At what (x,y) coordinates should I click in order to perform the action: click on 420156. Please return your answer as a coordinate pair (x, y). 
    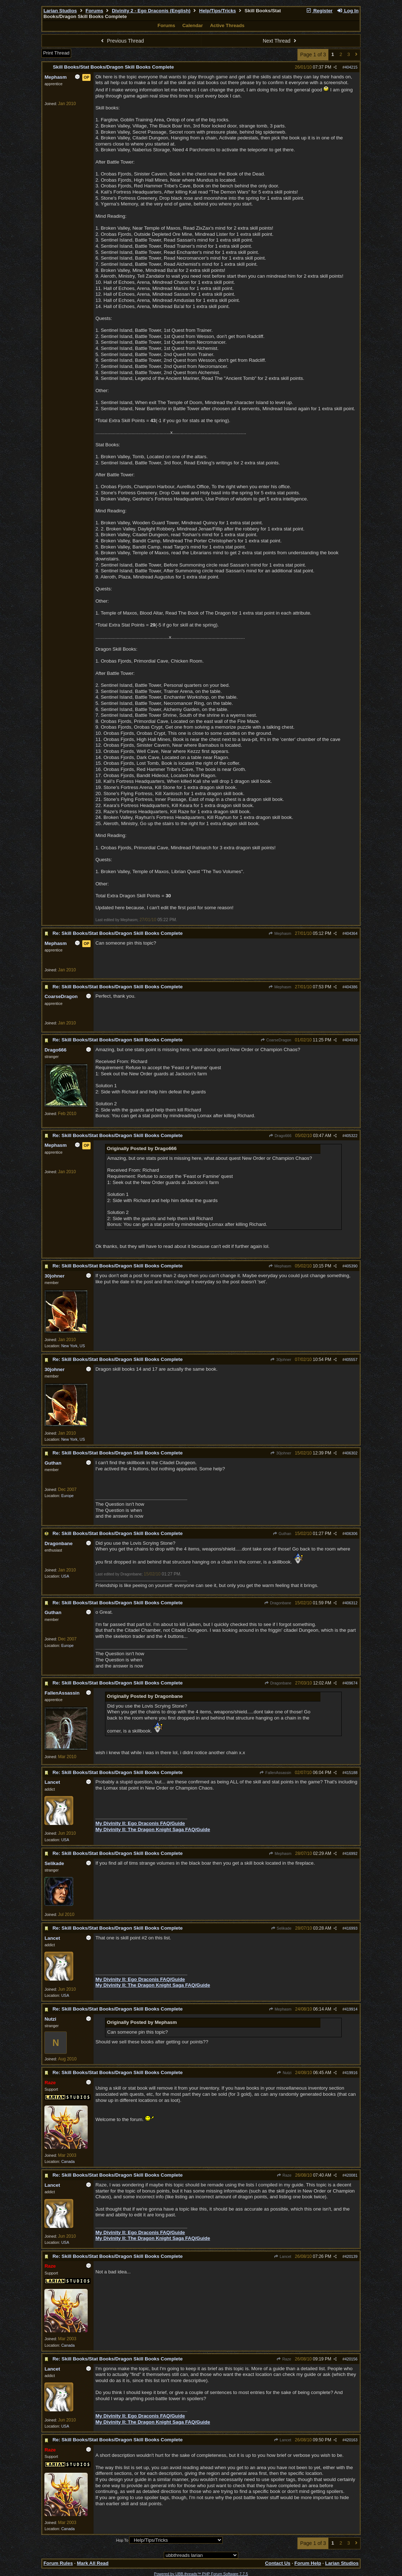
    Looking at the image, I should click on (351, 2359).